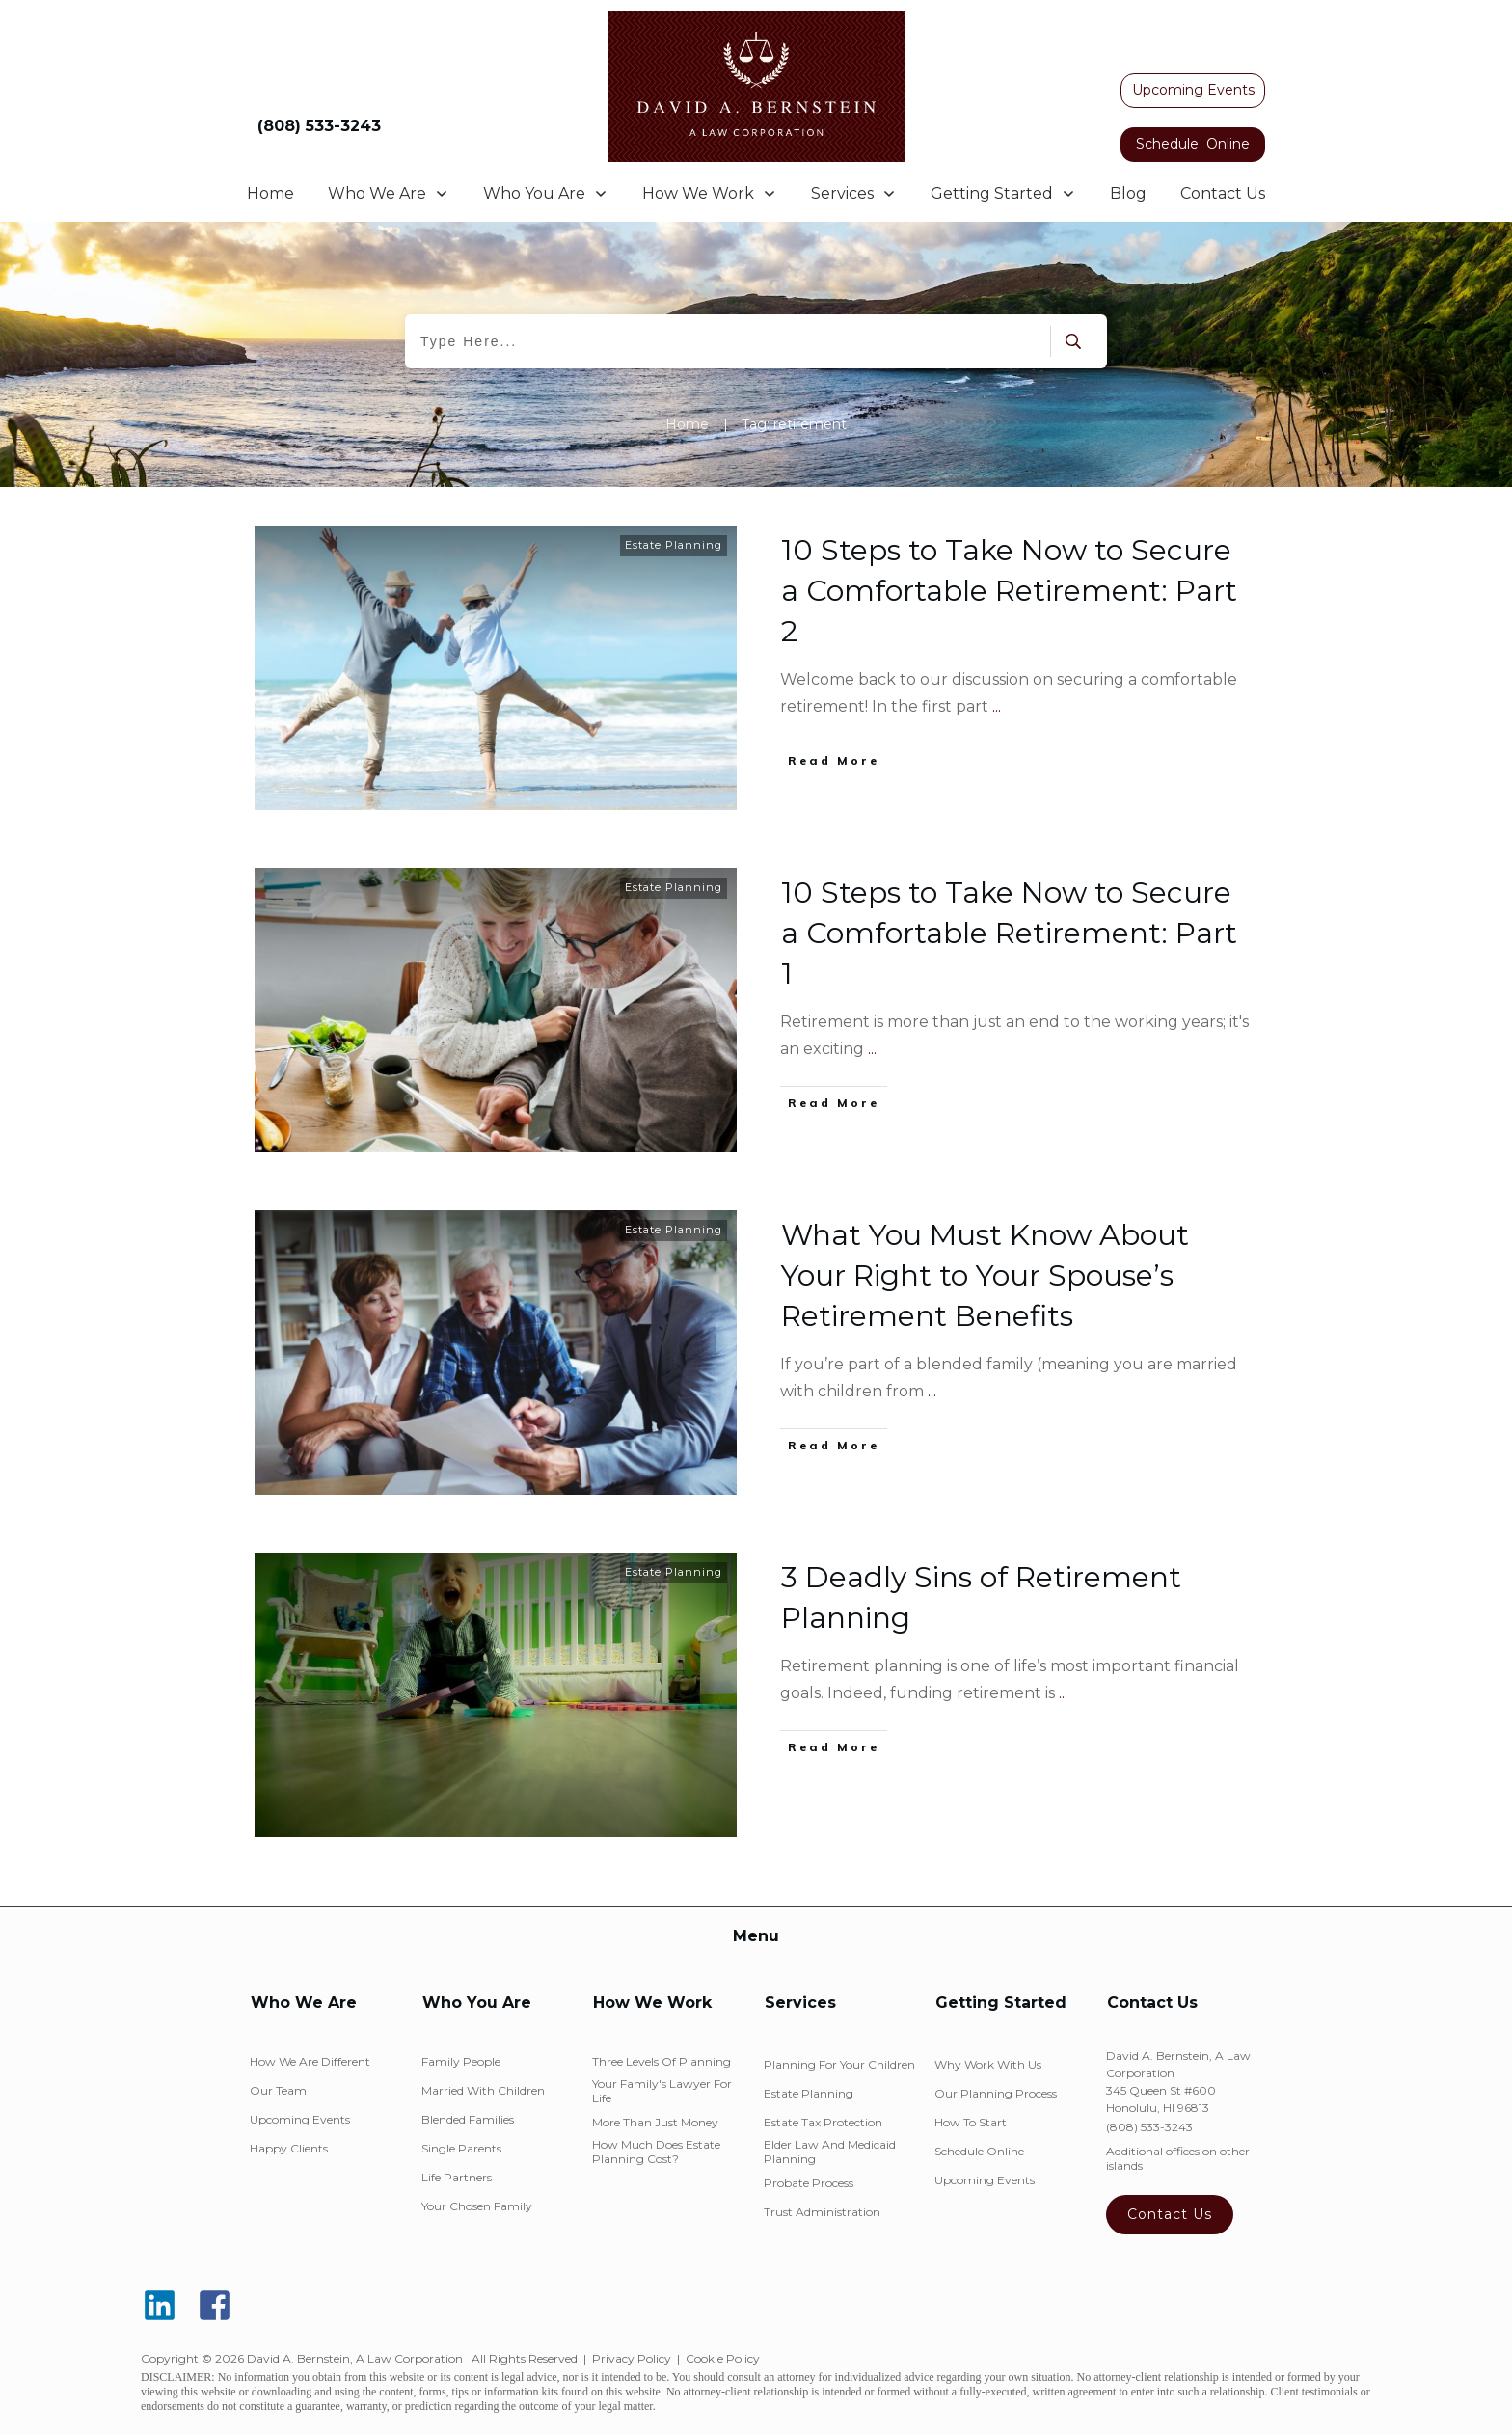  Describe the element at coordinates (631, 2358) in the screenshot. I see `Privacy Policy` at that location.